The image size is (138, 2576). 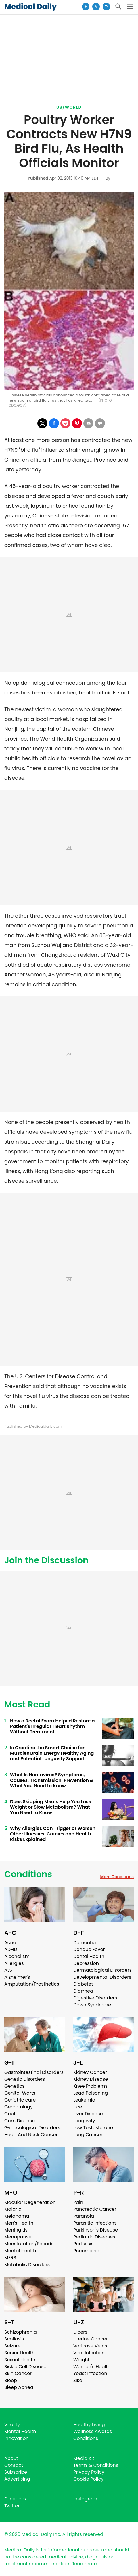 What do you see at coordinates (19, 2352) in the screenshot?
I see `Senior Health` at bounding box center [19, 2352].